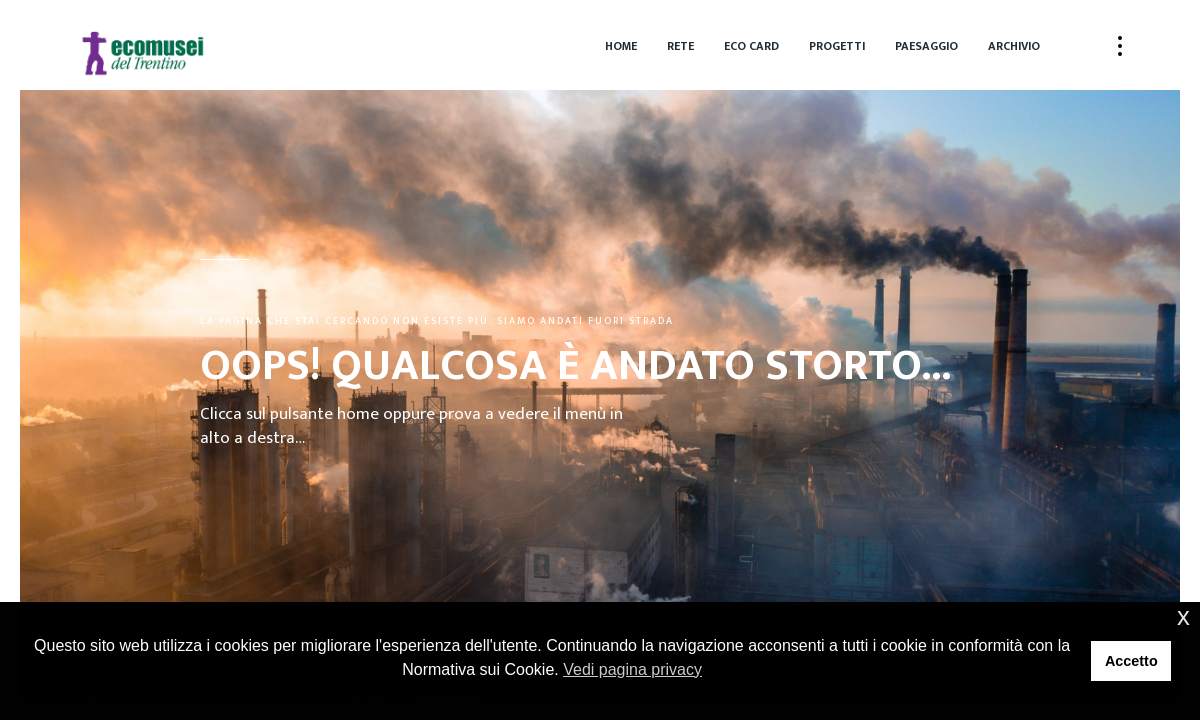 The image size is (1200, 720). Describe the element at coordinates (621, 46) in the screenshot. I see `Home` at that location.